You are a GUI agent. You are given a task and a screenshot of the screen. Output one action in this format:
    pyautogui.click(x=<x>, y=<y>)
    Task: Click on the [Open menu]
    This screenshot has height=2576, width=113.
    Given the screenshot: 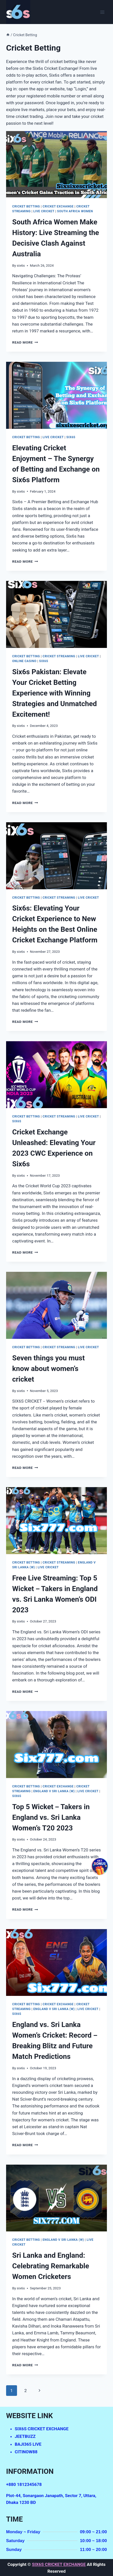 What is the action you would take?
    pyautogui.click(x=102, y=12)
    